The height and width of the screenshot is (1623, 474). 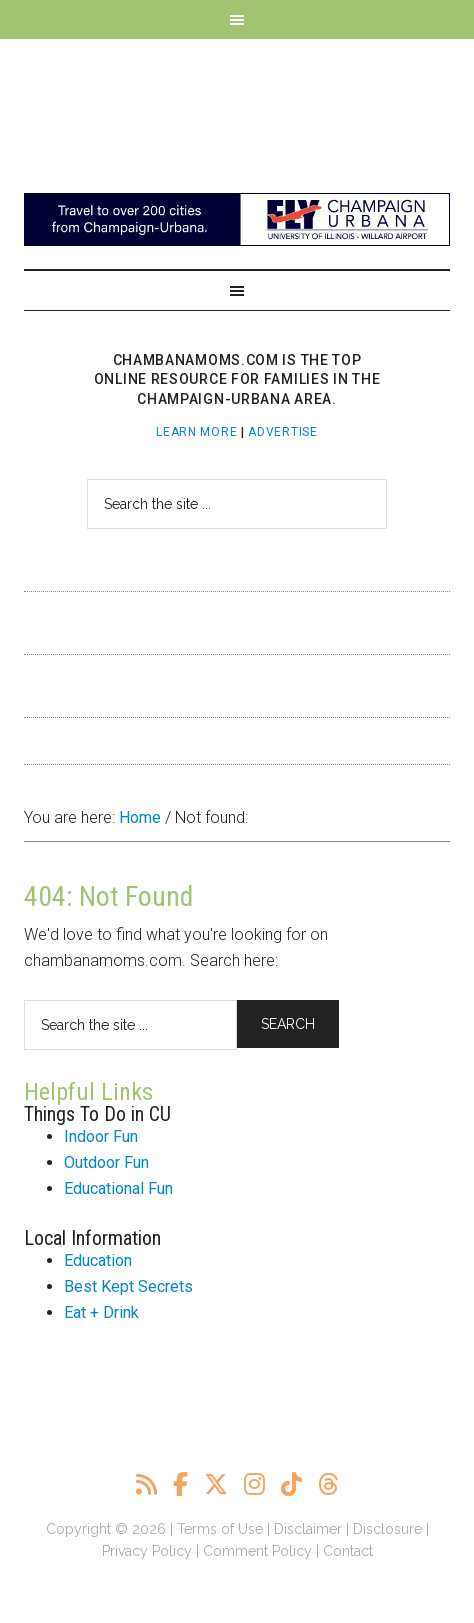 I want to click on Best Kept Secrets, so click(x=128, y=1286).